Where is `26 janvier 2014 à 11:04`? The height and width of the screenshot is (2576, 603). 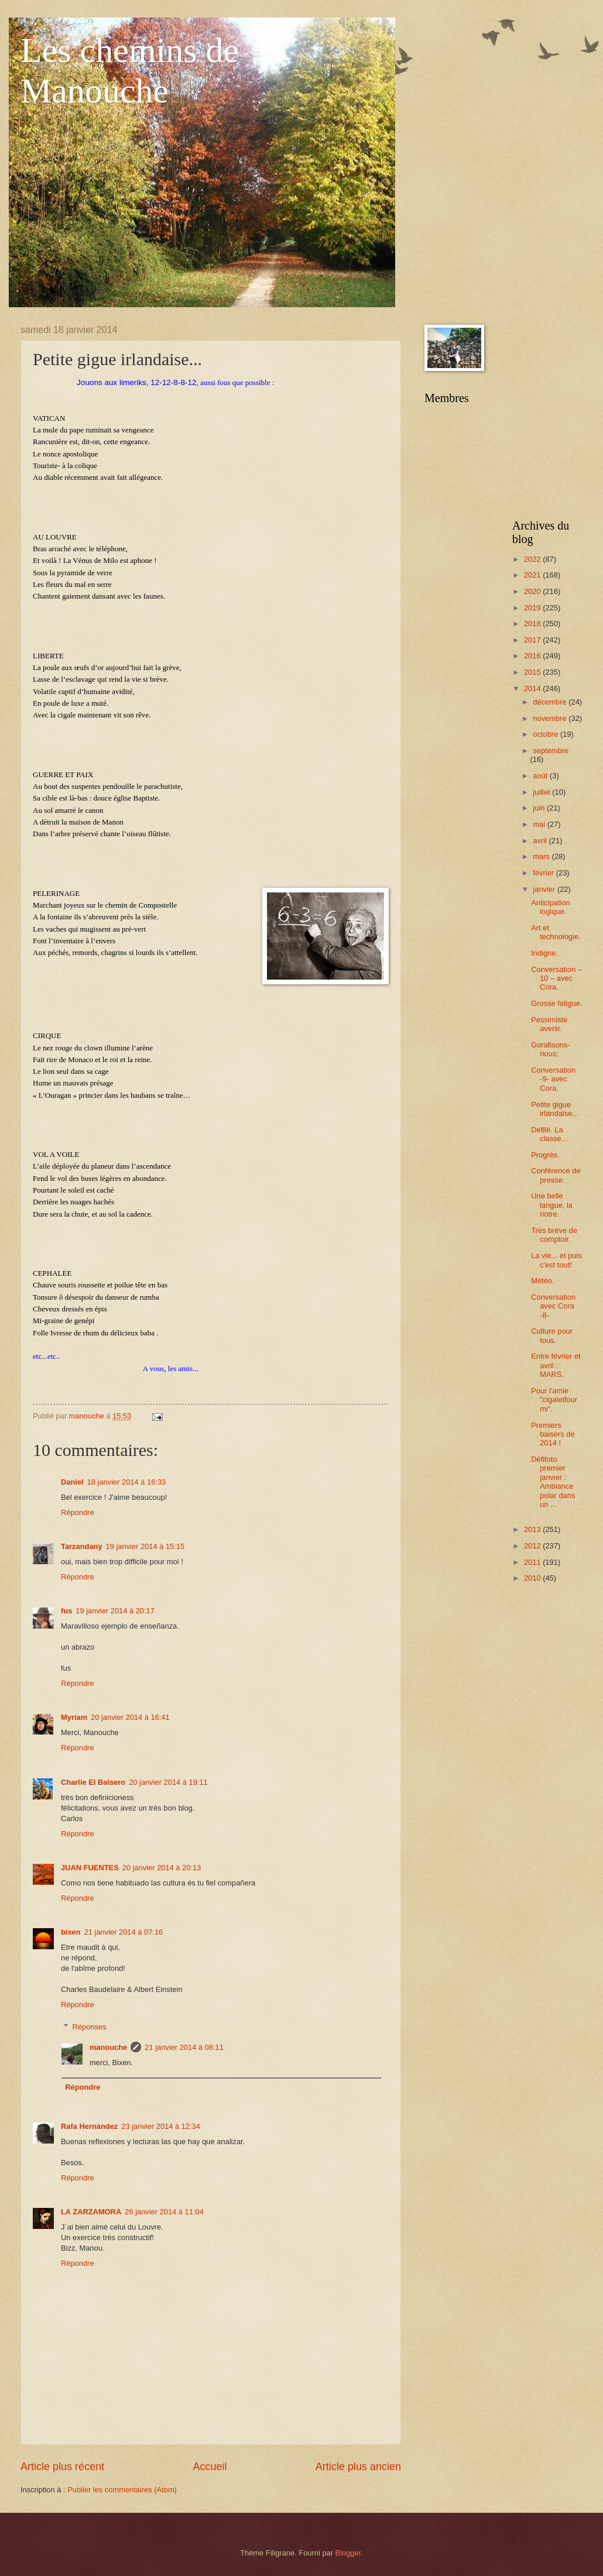 26 janvier 2014 à 11:04 is located at coordinates (164, 2211).